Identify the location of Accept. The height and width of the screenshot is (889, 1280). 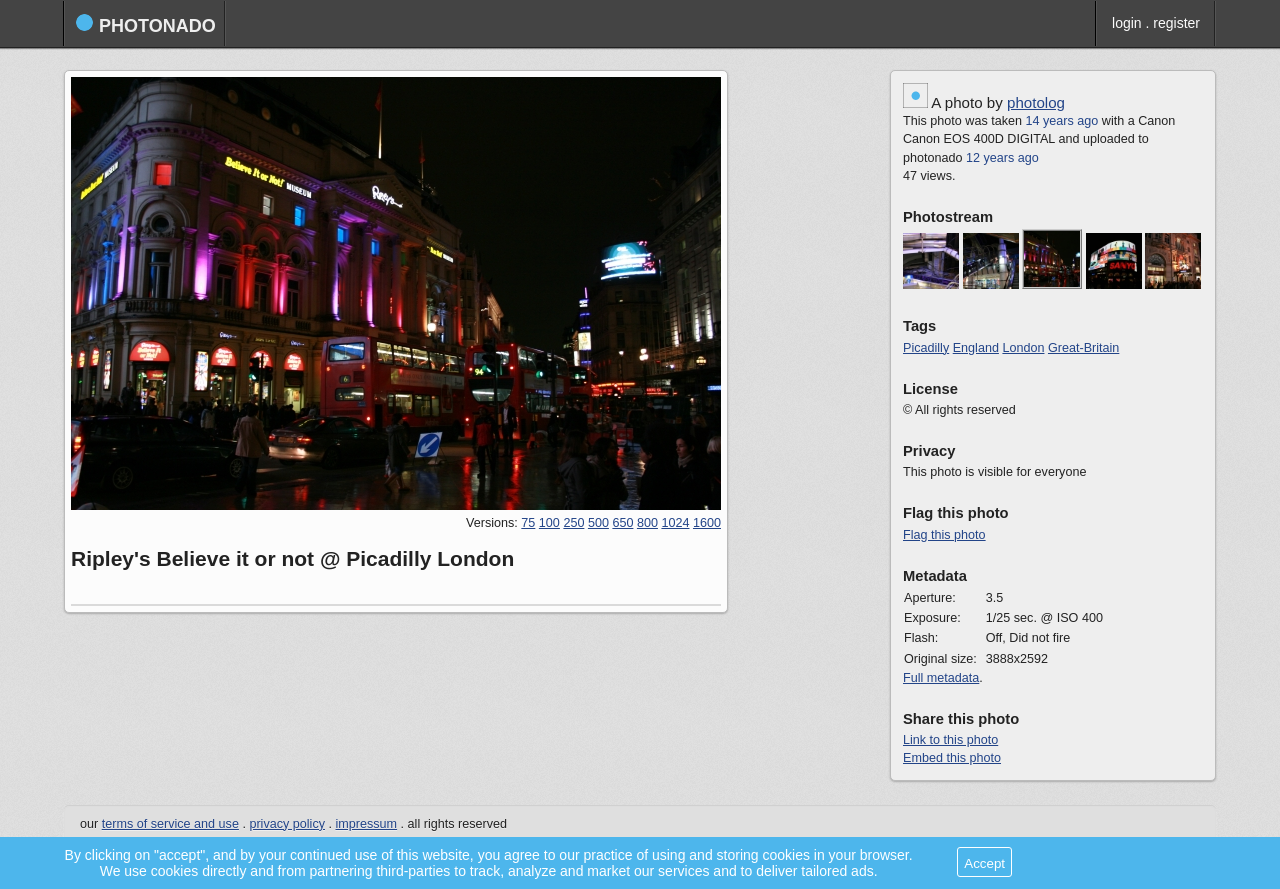
(984, 863).